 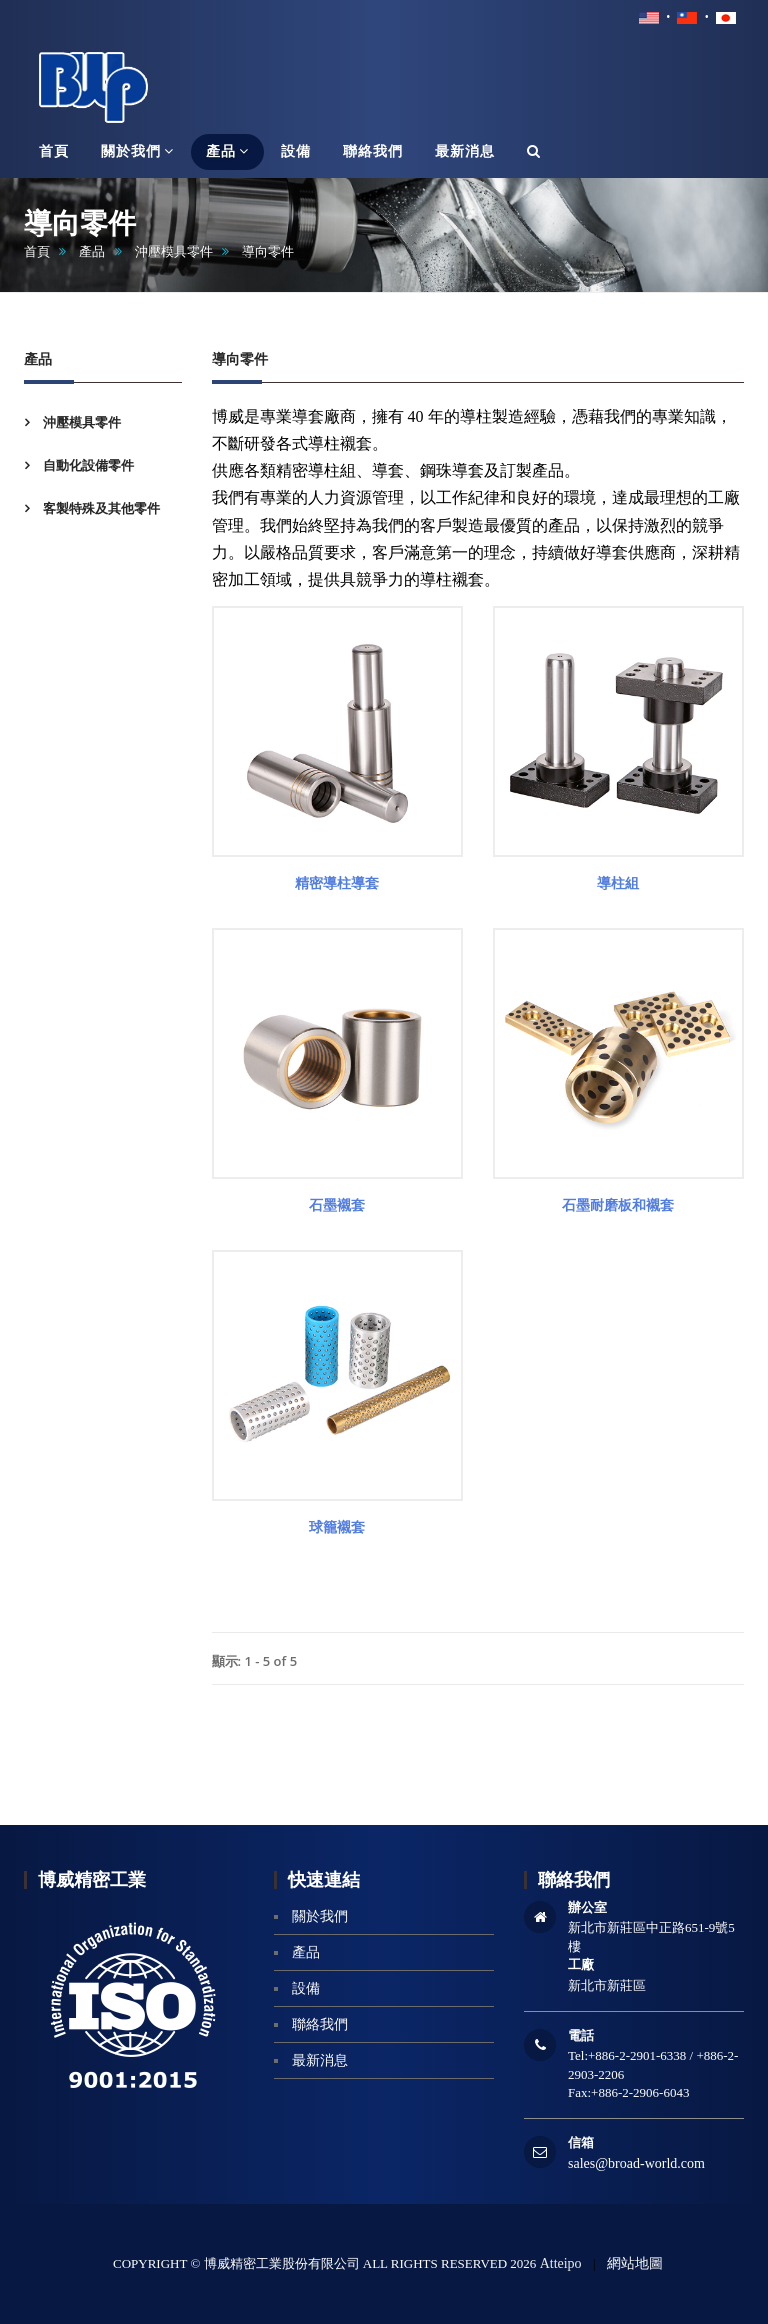 I want to click on 精密導柱導套, so click(x=337, y=883).